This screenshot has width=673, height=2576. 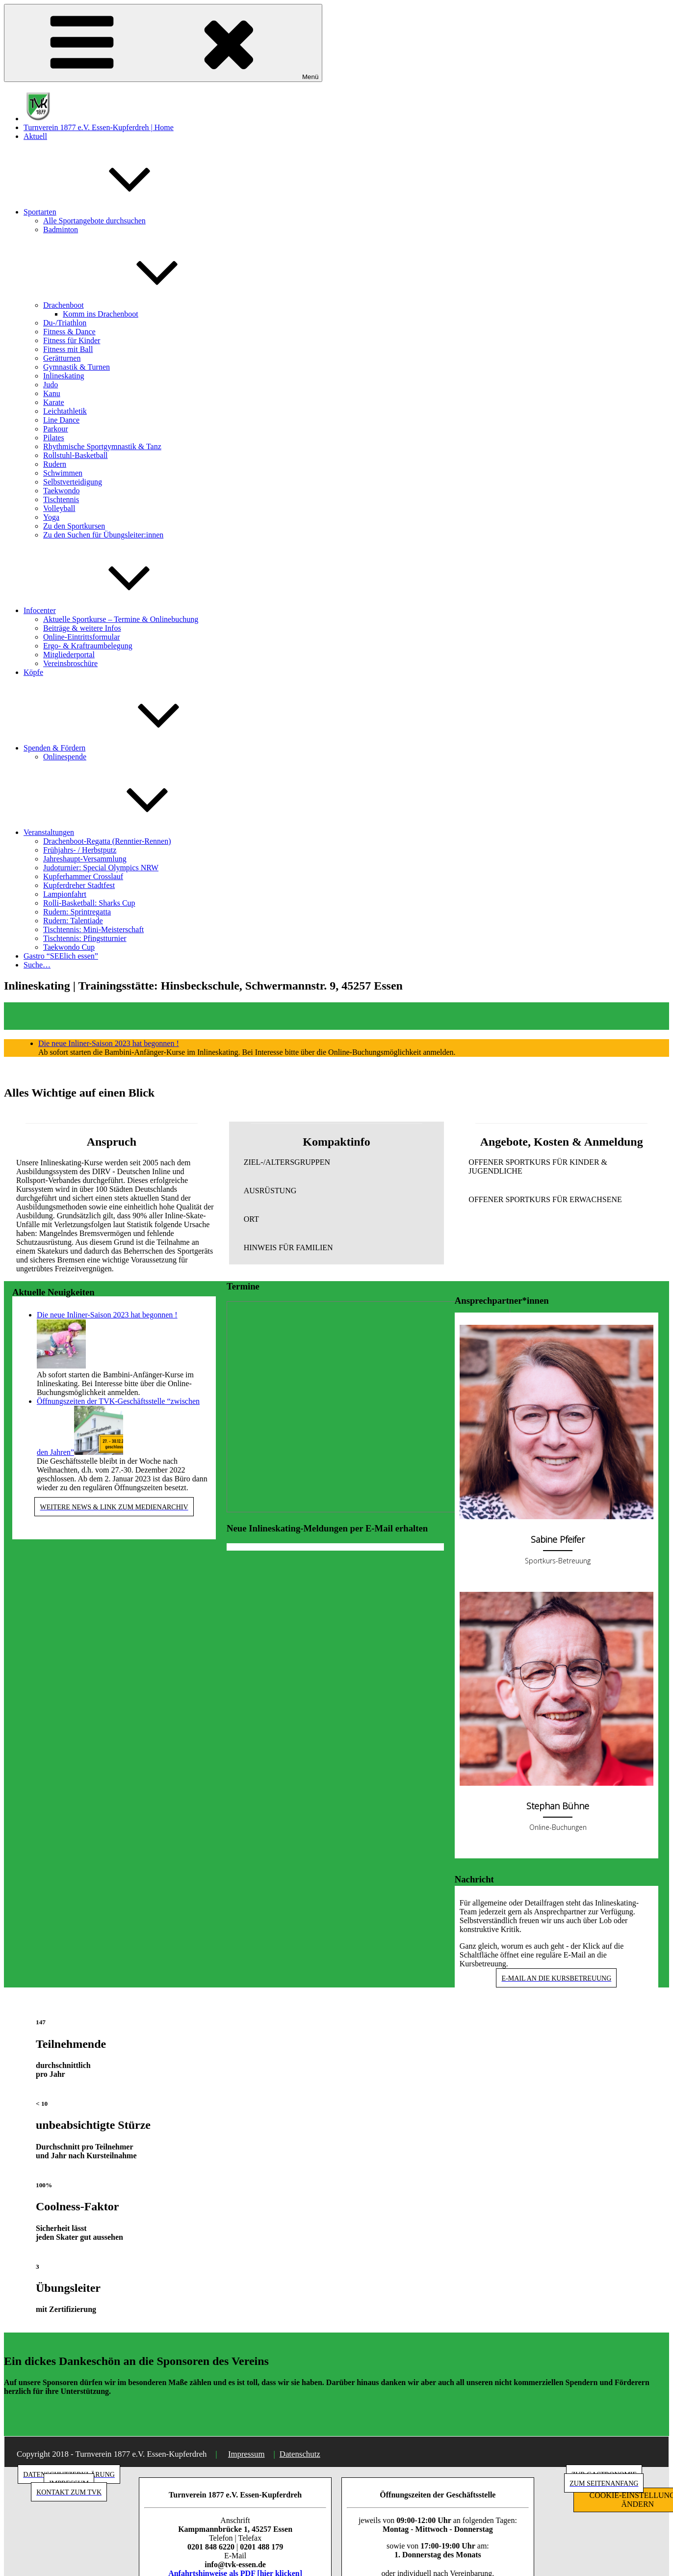 What do you see at coordinates (69, 654) in the screenshot?
I see `Mitgliederportal` at bounding box center [69, 654].